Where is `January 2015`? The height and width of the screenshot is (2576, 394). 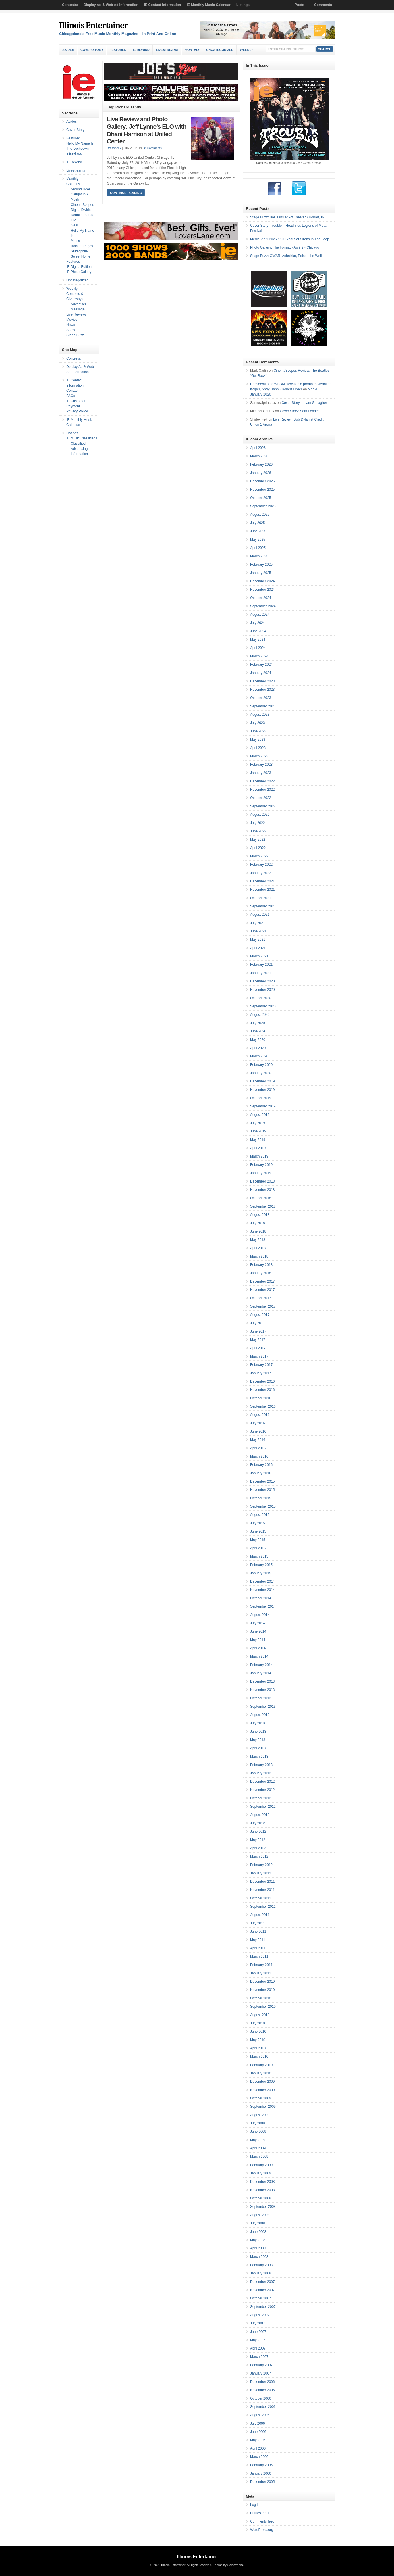
January 2015 is located at coordinates (260, 1573).